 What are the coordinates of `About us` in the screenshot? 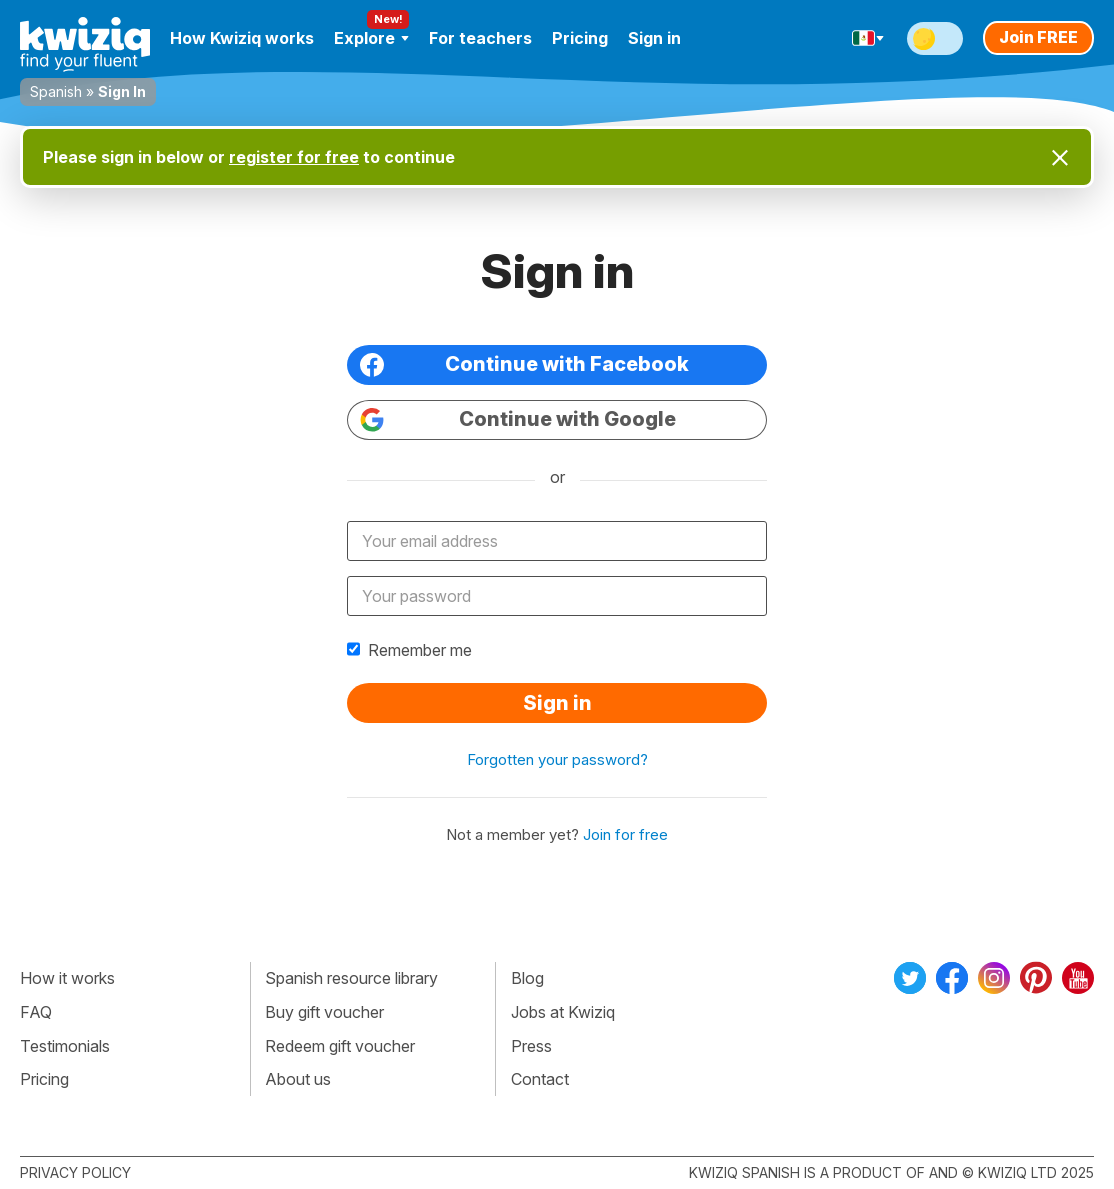 It's located at (298, 1079).